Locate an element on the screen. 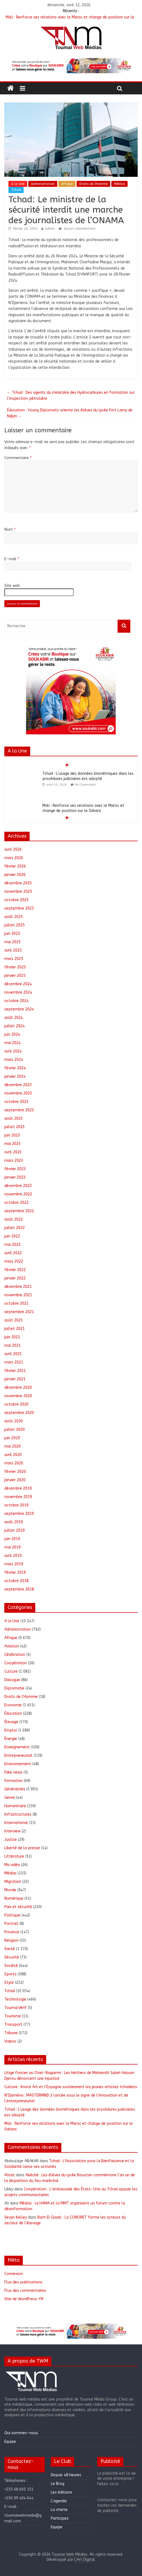 This screenshot has width=142, height=2576. juillet 2024 is located at coordinates (14, 1026).